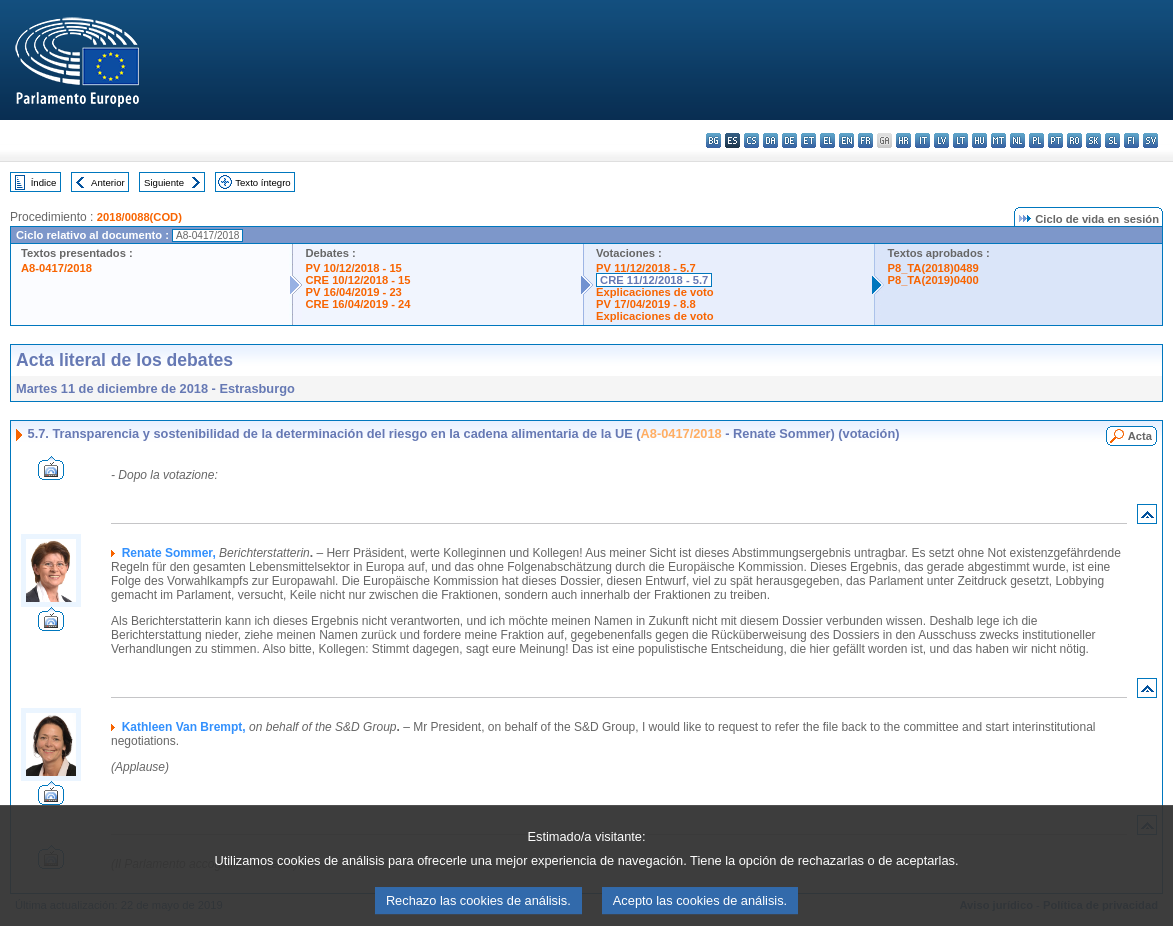 This screenshot has height=926, width=1173. What do you see at coordinates (1017, 140) in the screenshot?
I see `nl - Nederlands` at bounding box center [1017, 140].